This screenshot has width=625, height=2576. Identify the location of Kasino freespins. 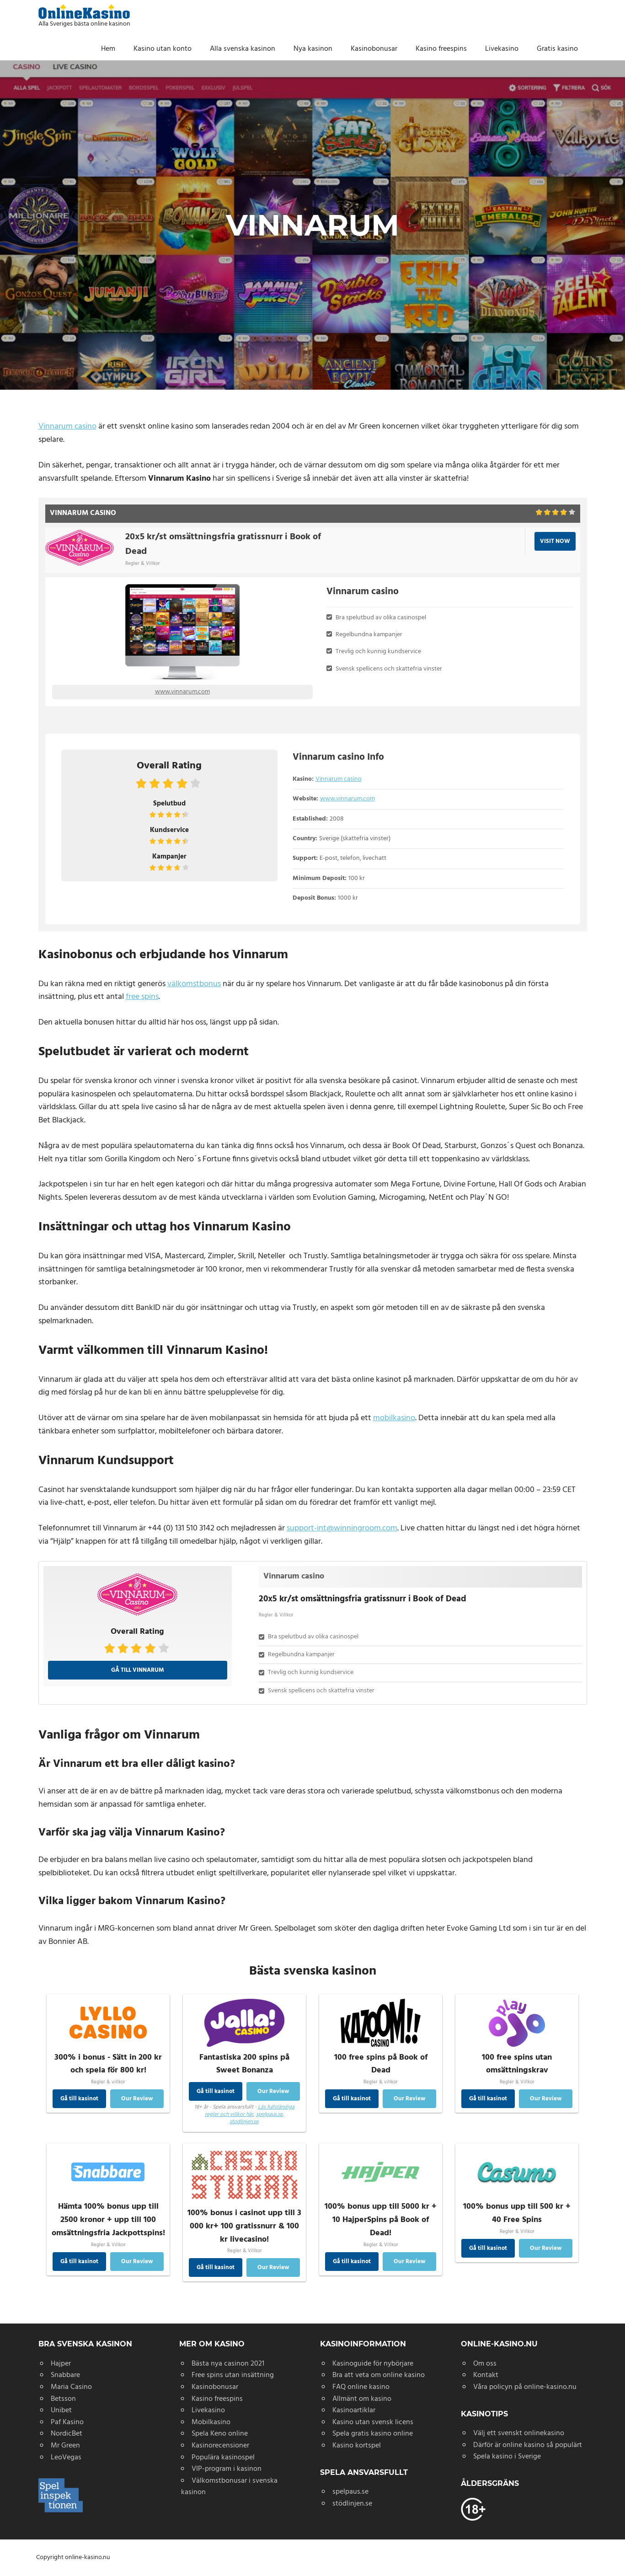
(441, 49).